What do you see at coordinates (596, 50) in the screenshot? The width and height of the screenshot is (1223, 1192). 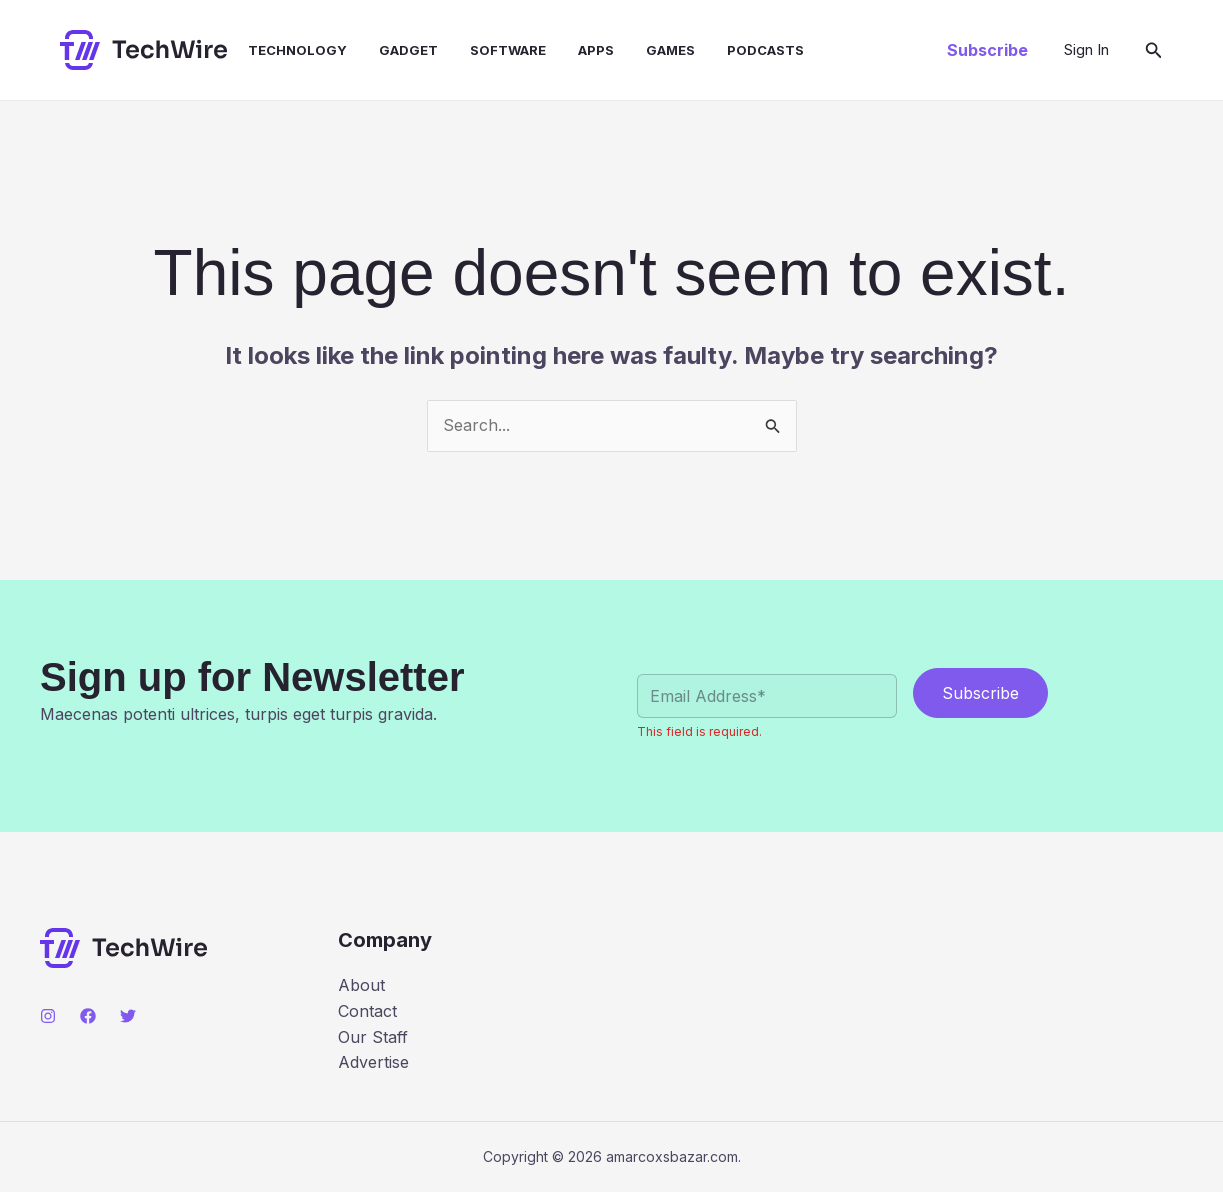 I see `Apps` at bounding box center [596, 50].